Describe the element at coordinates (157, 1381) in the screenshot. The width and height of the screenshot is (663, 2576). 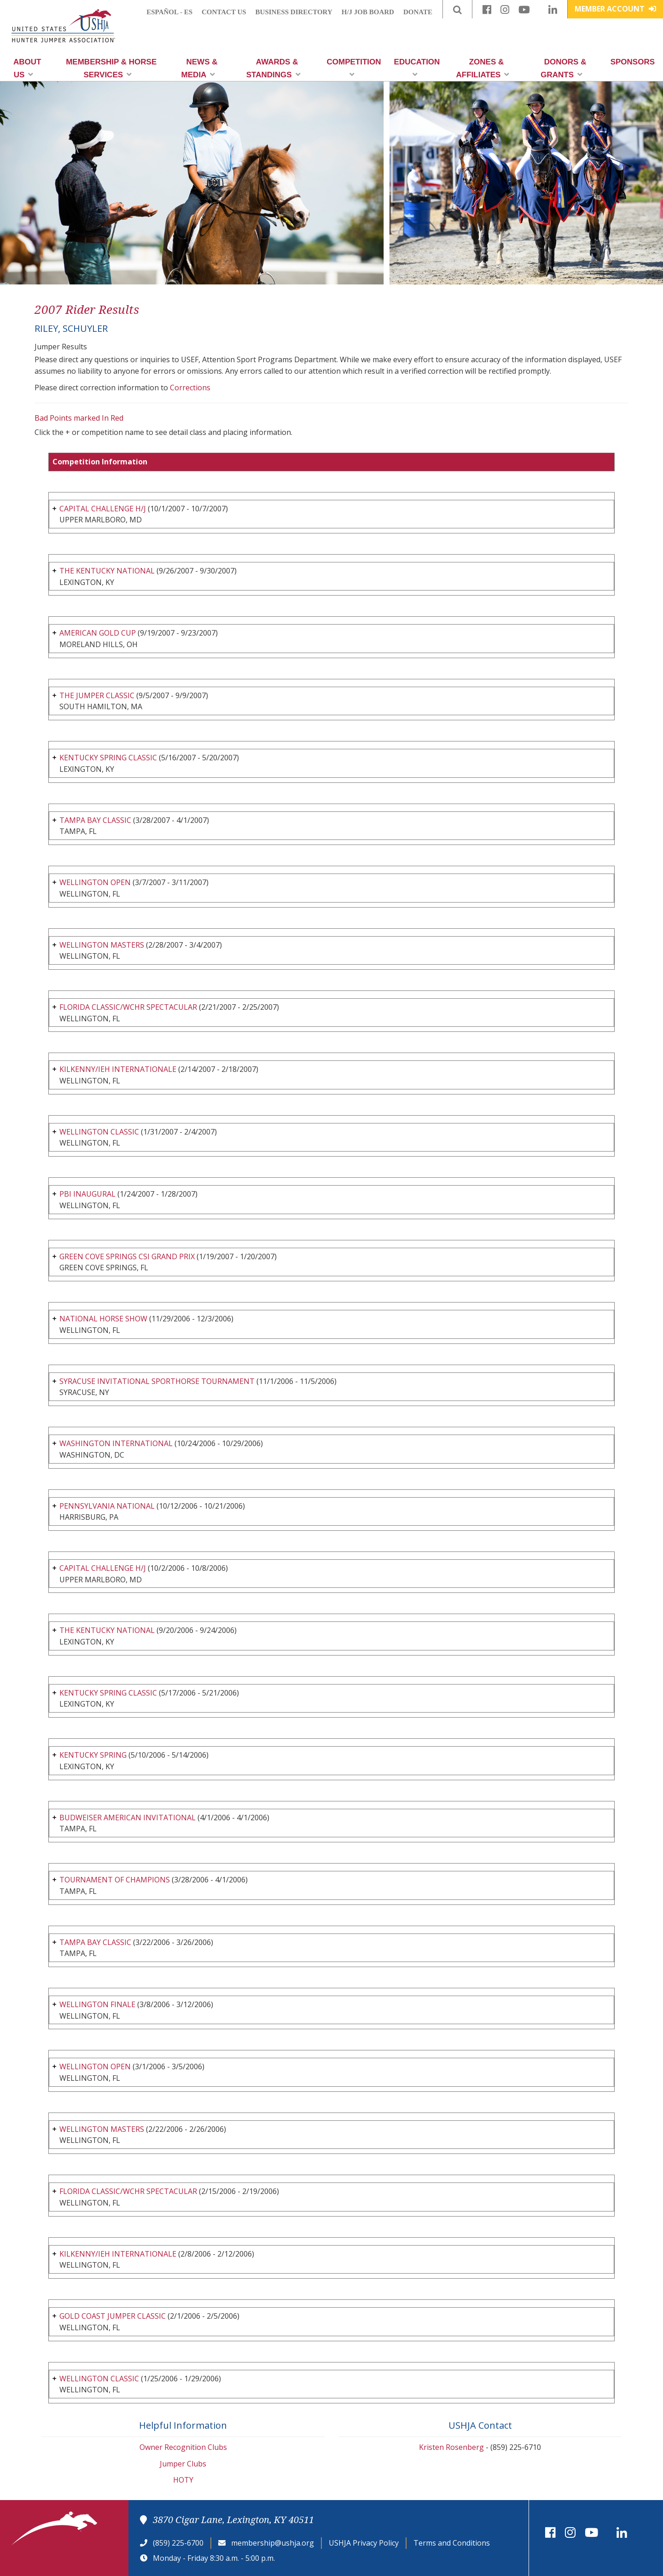
I see `SYRACUSE INVITATIONAL SPORTHORSE TOURNAMENT` at that location.